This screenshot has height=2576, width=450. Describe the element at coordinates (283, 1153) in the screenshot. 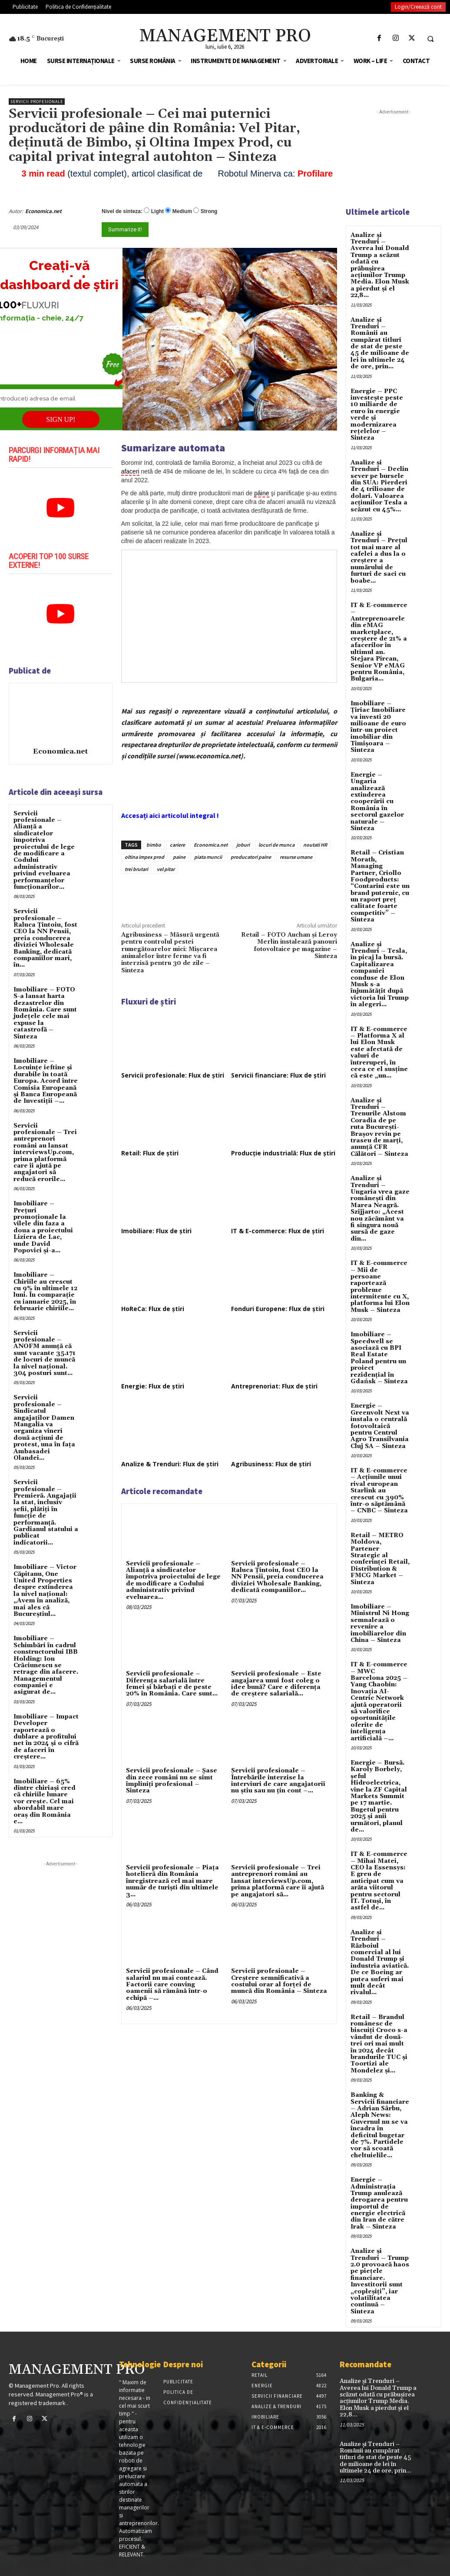

I see `Producție industrială: Flux de știri` at that location.